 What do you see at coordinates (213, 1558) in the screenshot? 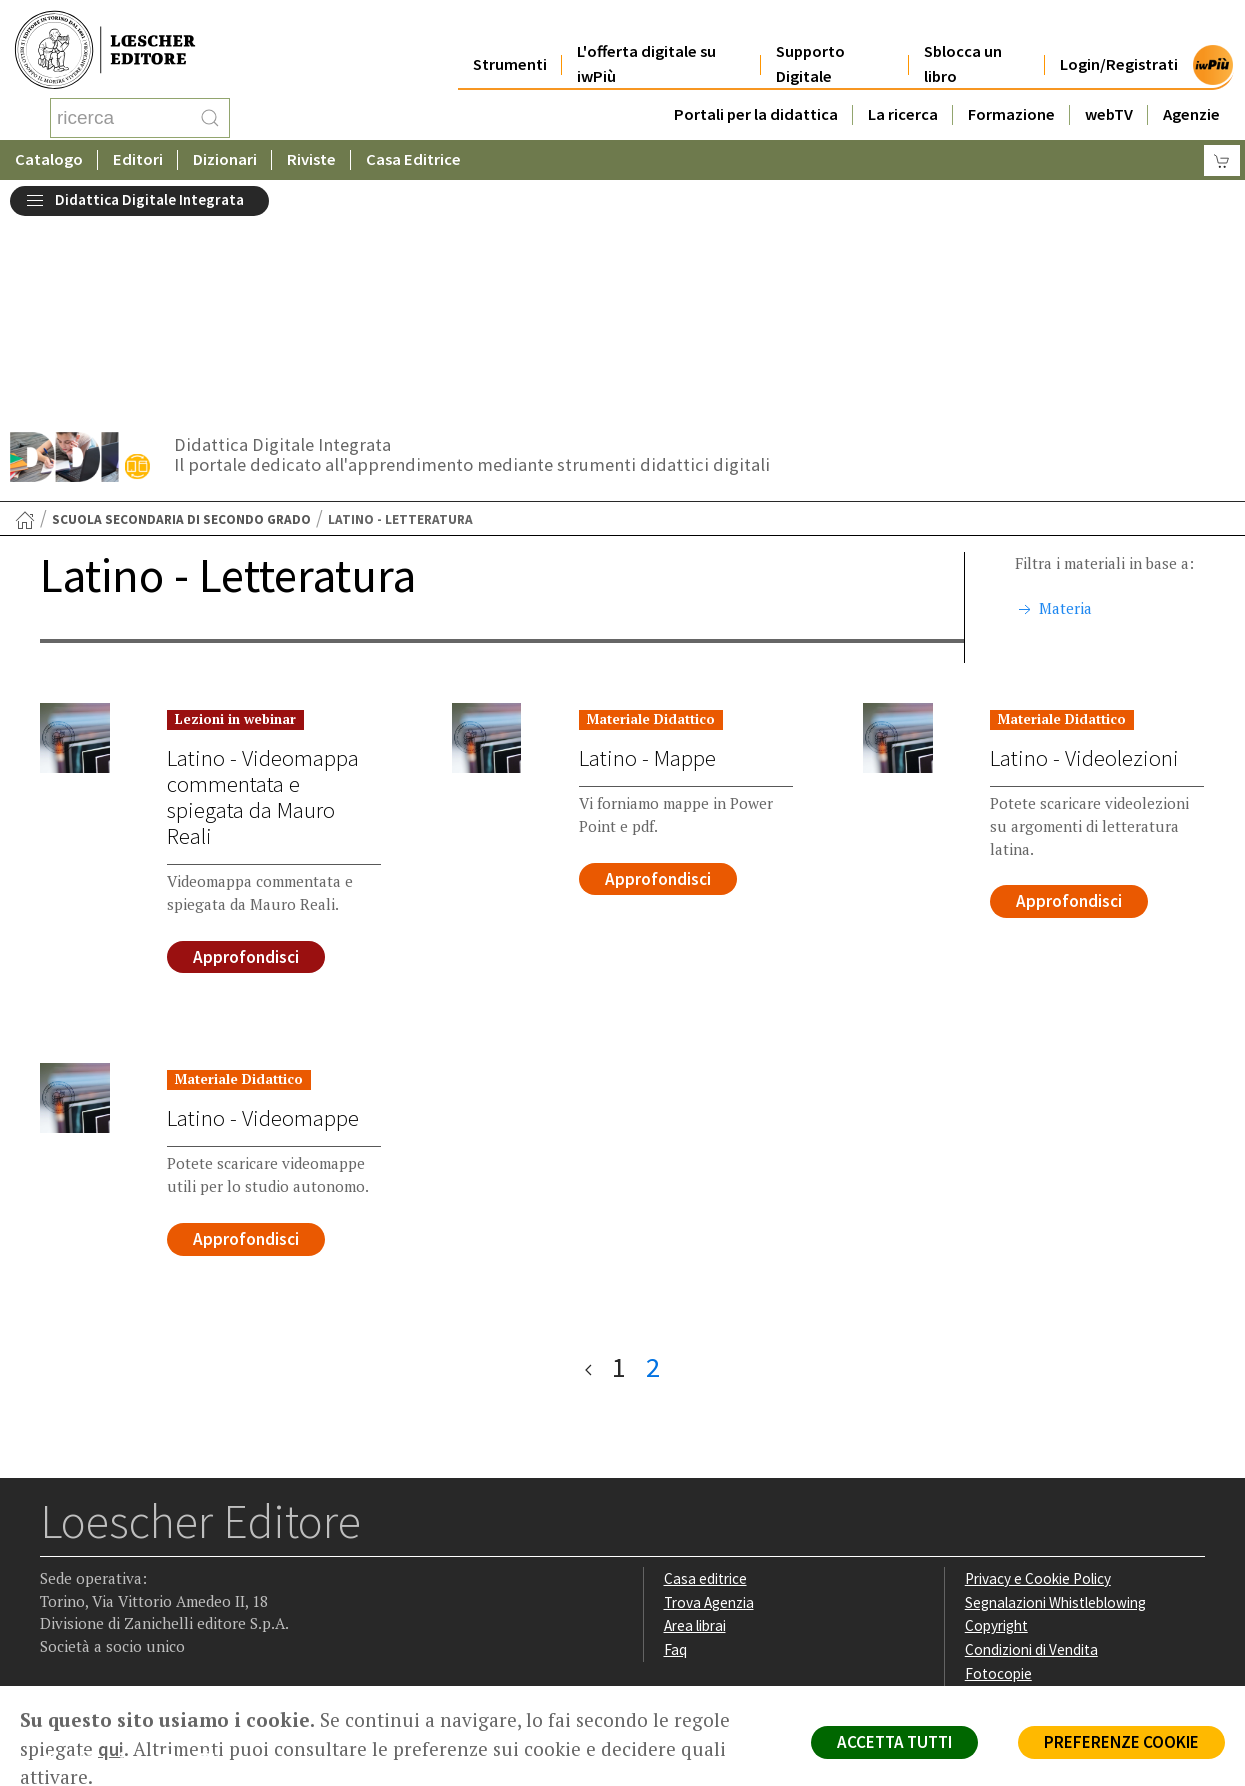
I see `[Iscriviti alla newsletter]` at bounding box center [213, 1558].